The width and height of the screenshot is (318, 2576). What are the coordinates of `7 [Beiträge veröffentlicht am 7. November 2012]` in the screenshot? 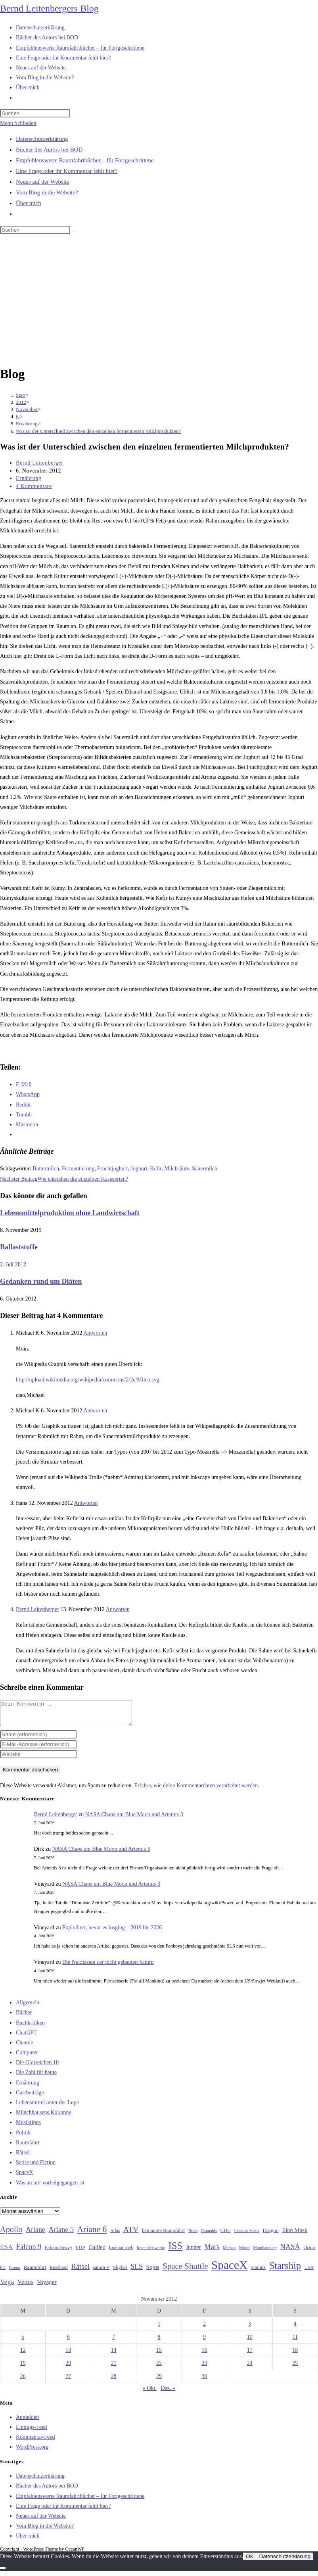 It's located at (113, 2342).